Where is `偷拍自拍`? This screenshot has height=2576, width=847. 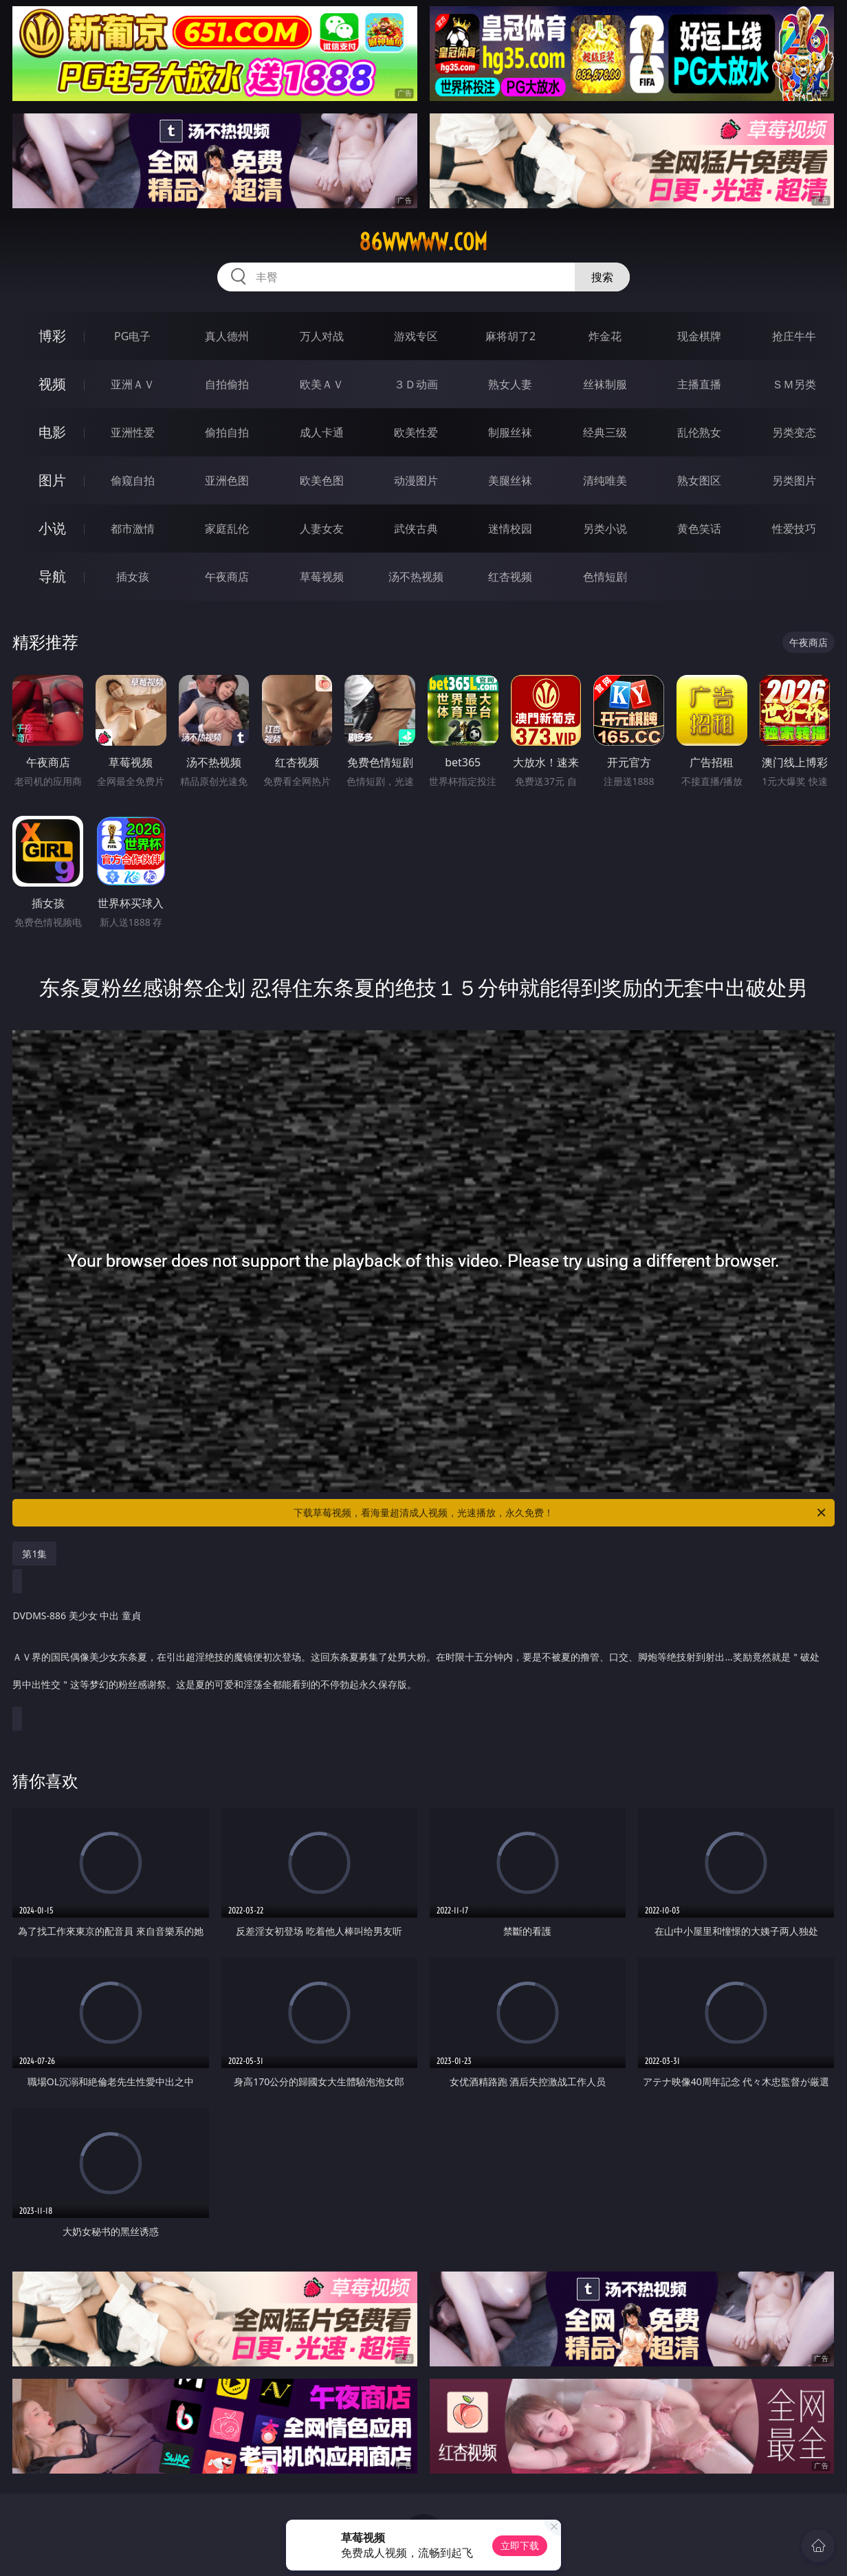
偷拍自拍 is located at coordinates (227, 432).